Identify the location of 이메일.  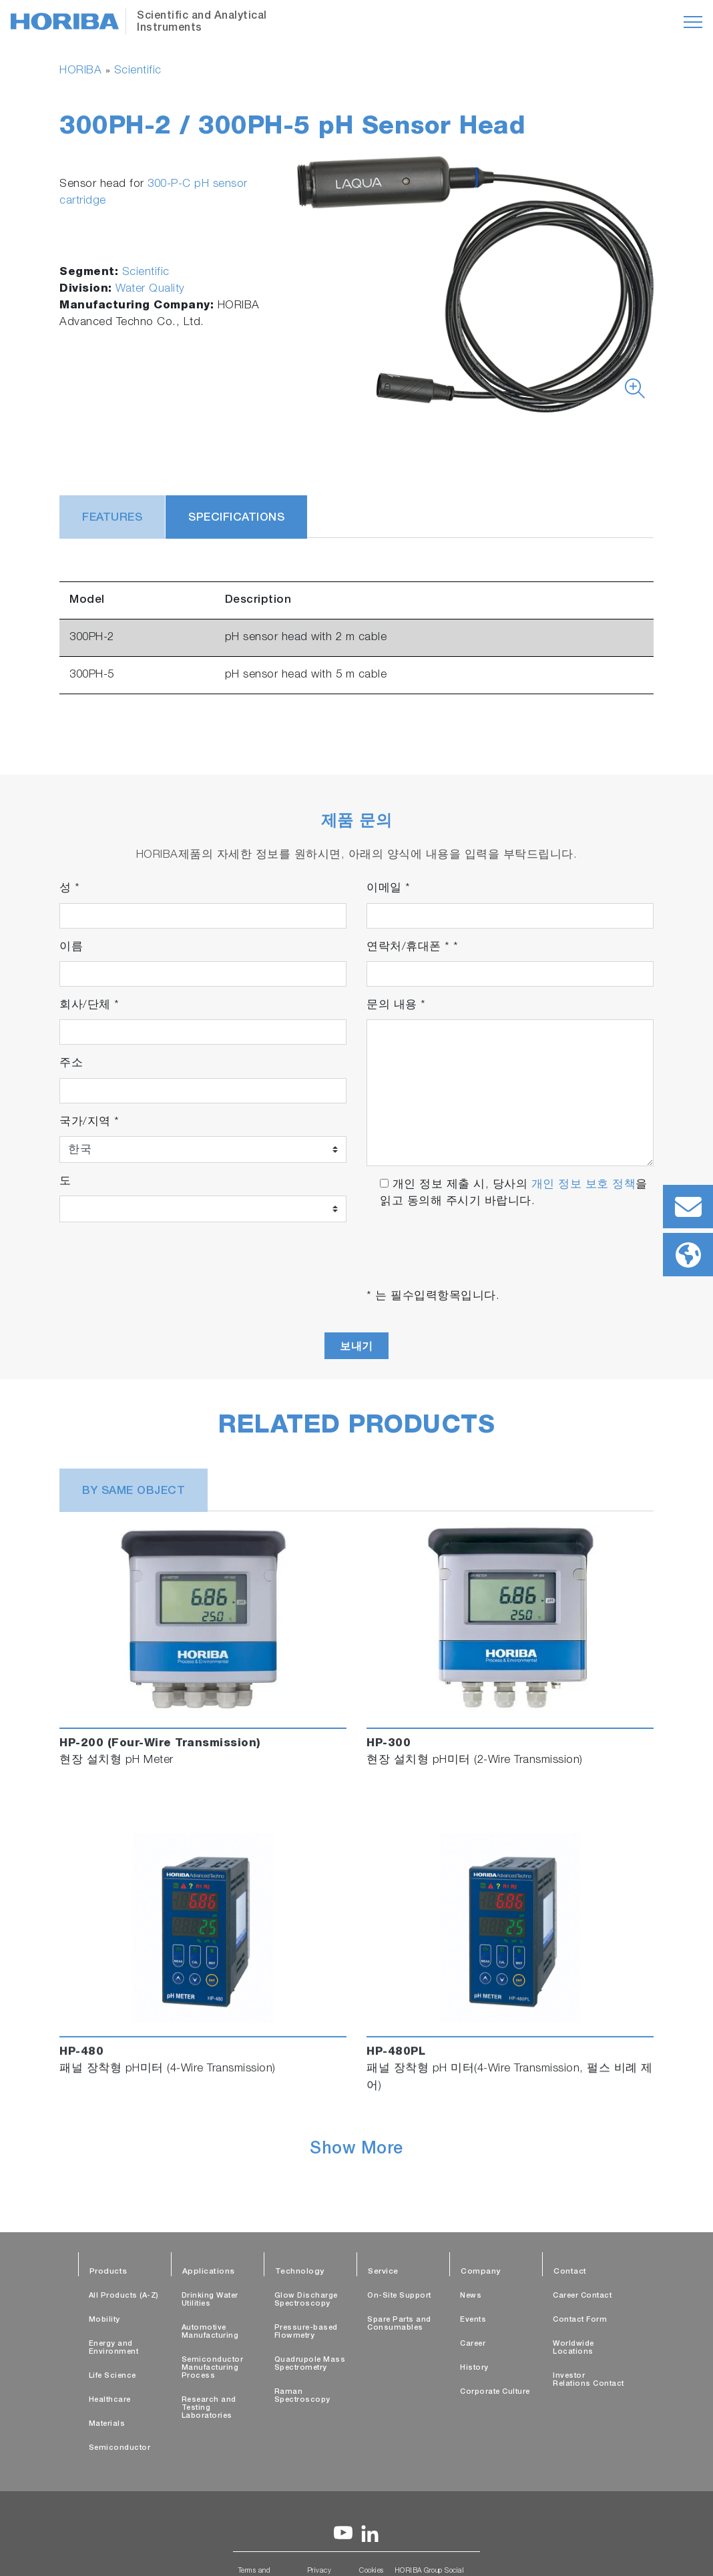
(389, 888).